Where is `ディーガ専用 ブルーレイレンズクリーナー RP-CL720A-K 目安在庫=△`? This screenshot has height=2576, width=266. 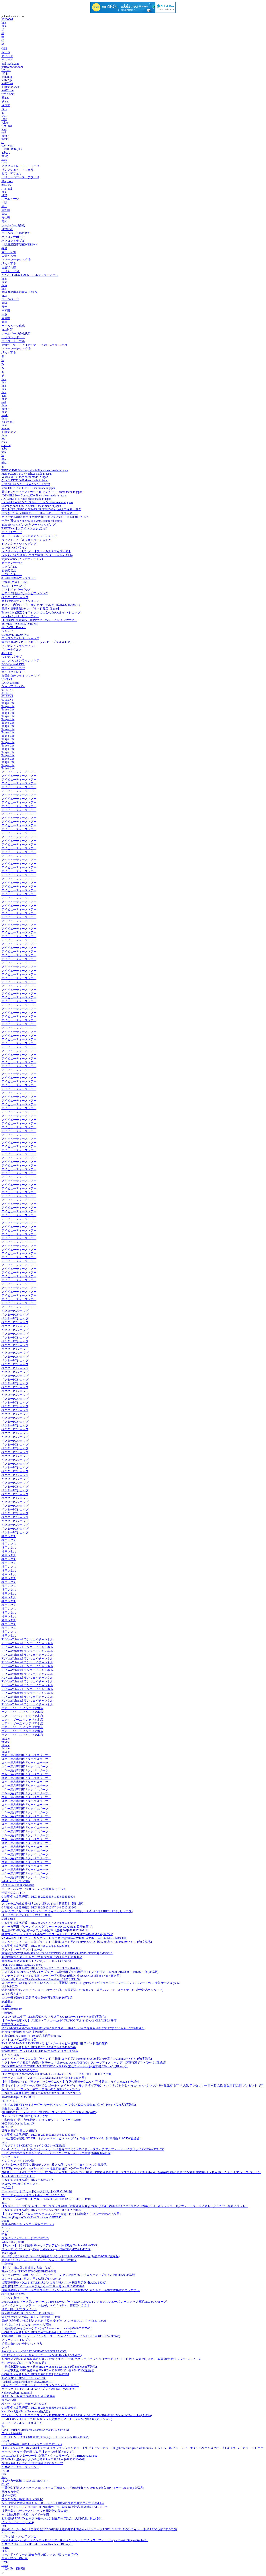 ディーガ専用 ブルーレイレンズクリーナー RP-CL720A-K 目安在庫=△ is located at coordinates (47, 1926).